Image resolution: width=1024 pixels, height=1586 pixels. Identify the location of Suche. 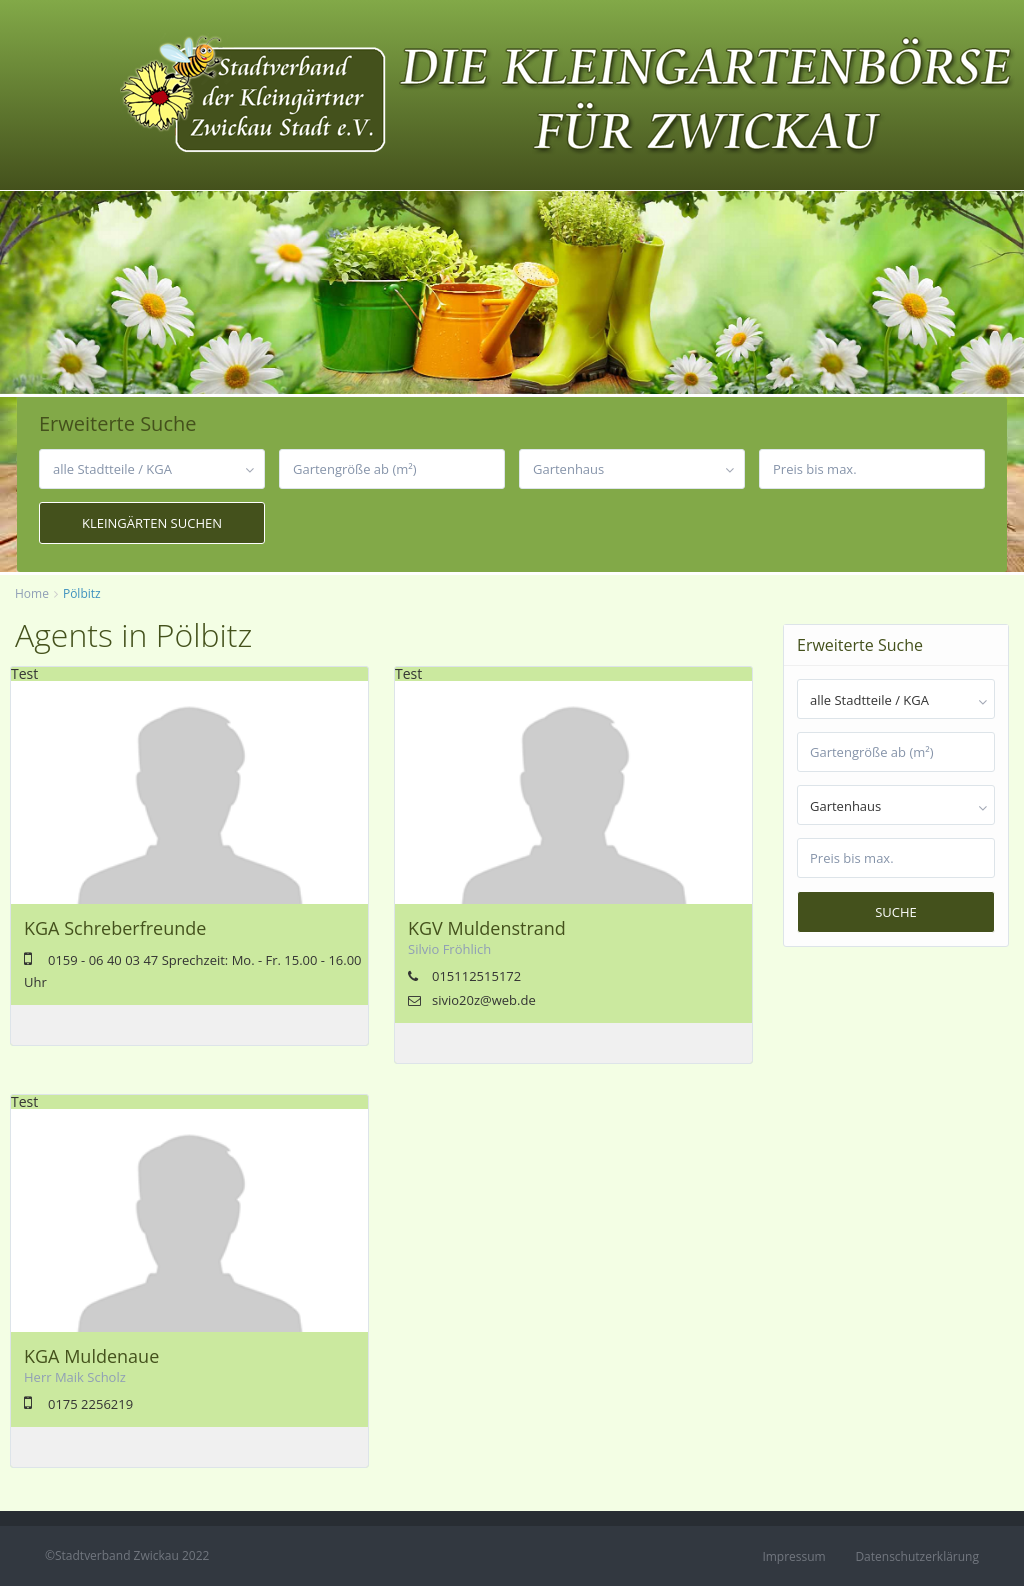
(896, 912).